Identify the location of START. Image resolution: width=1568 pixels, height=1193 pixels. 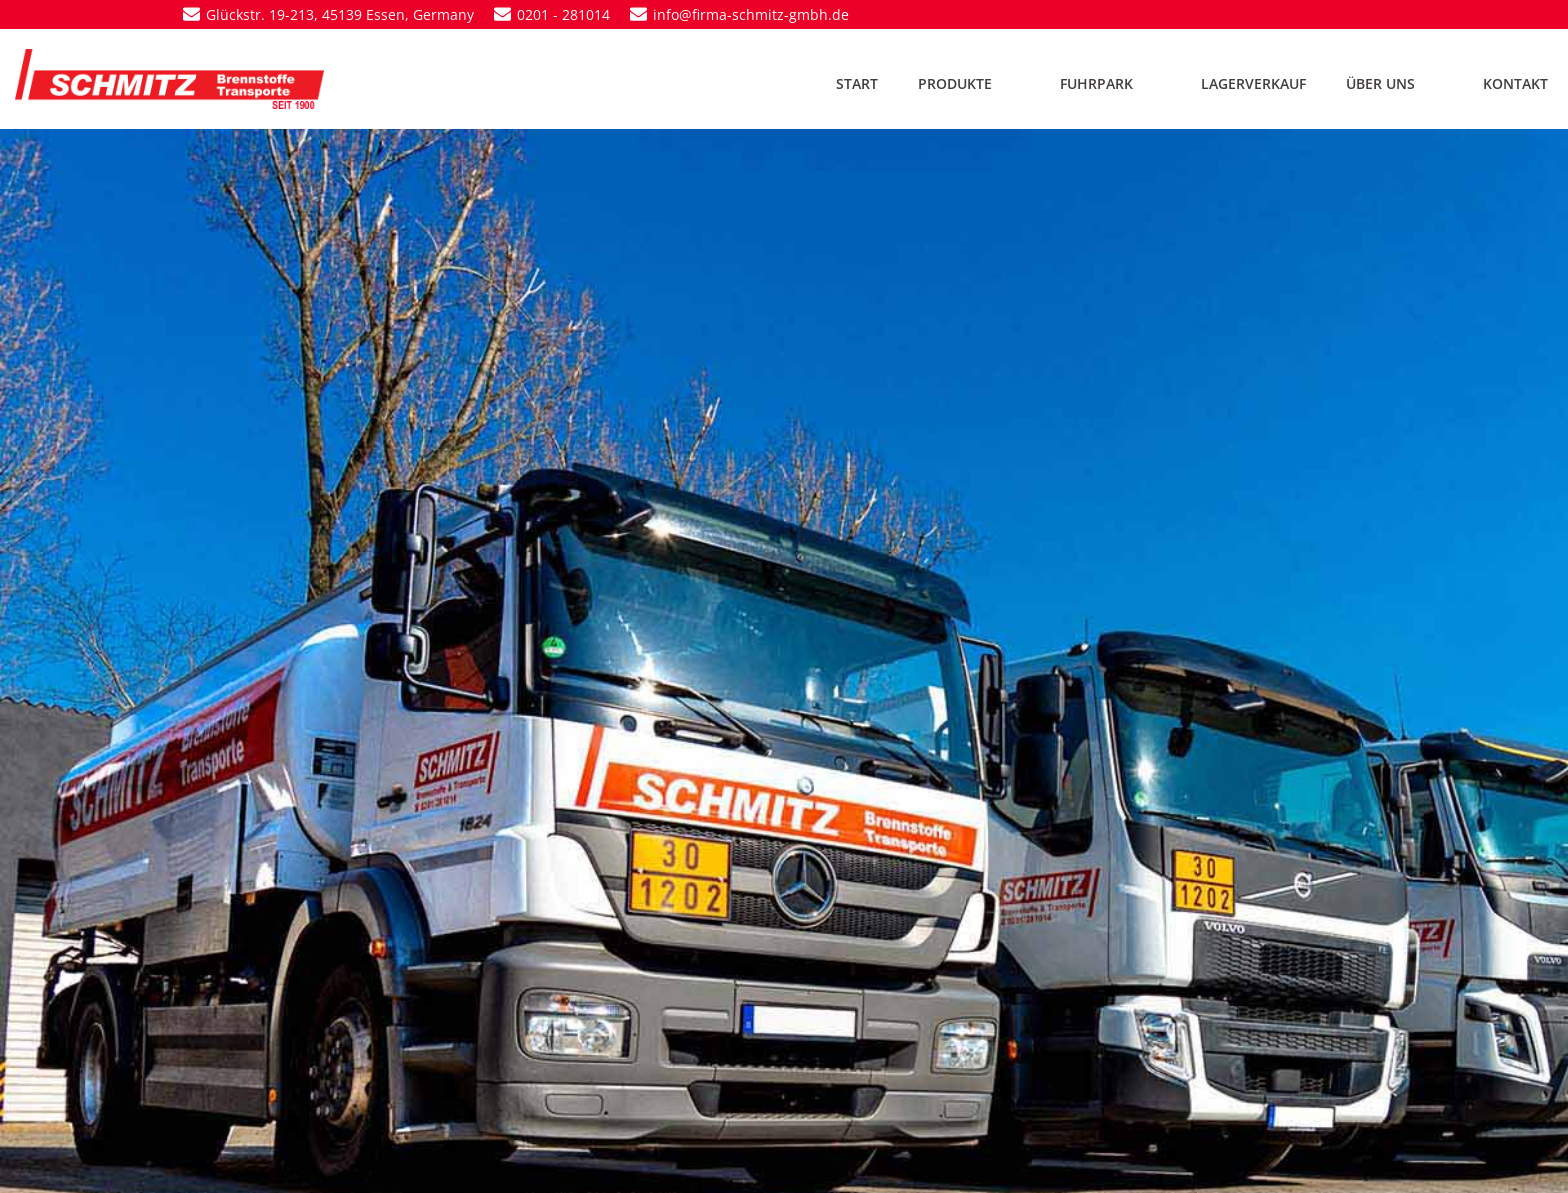
(857, 83).